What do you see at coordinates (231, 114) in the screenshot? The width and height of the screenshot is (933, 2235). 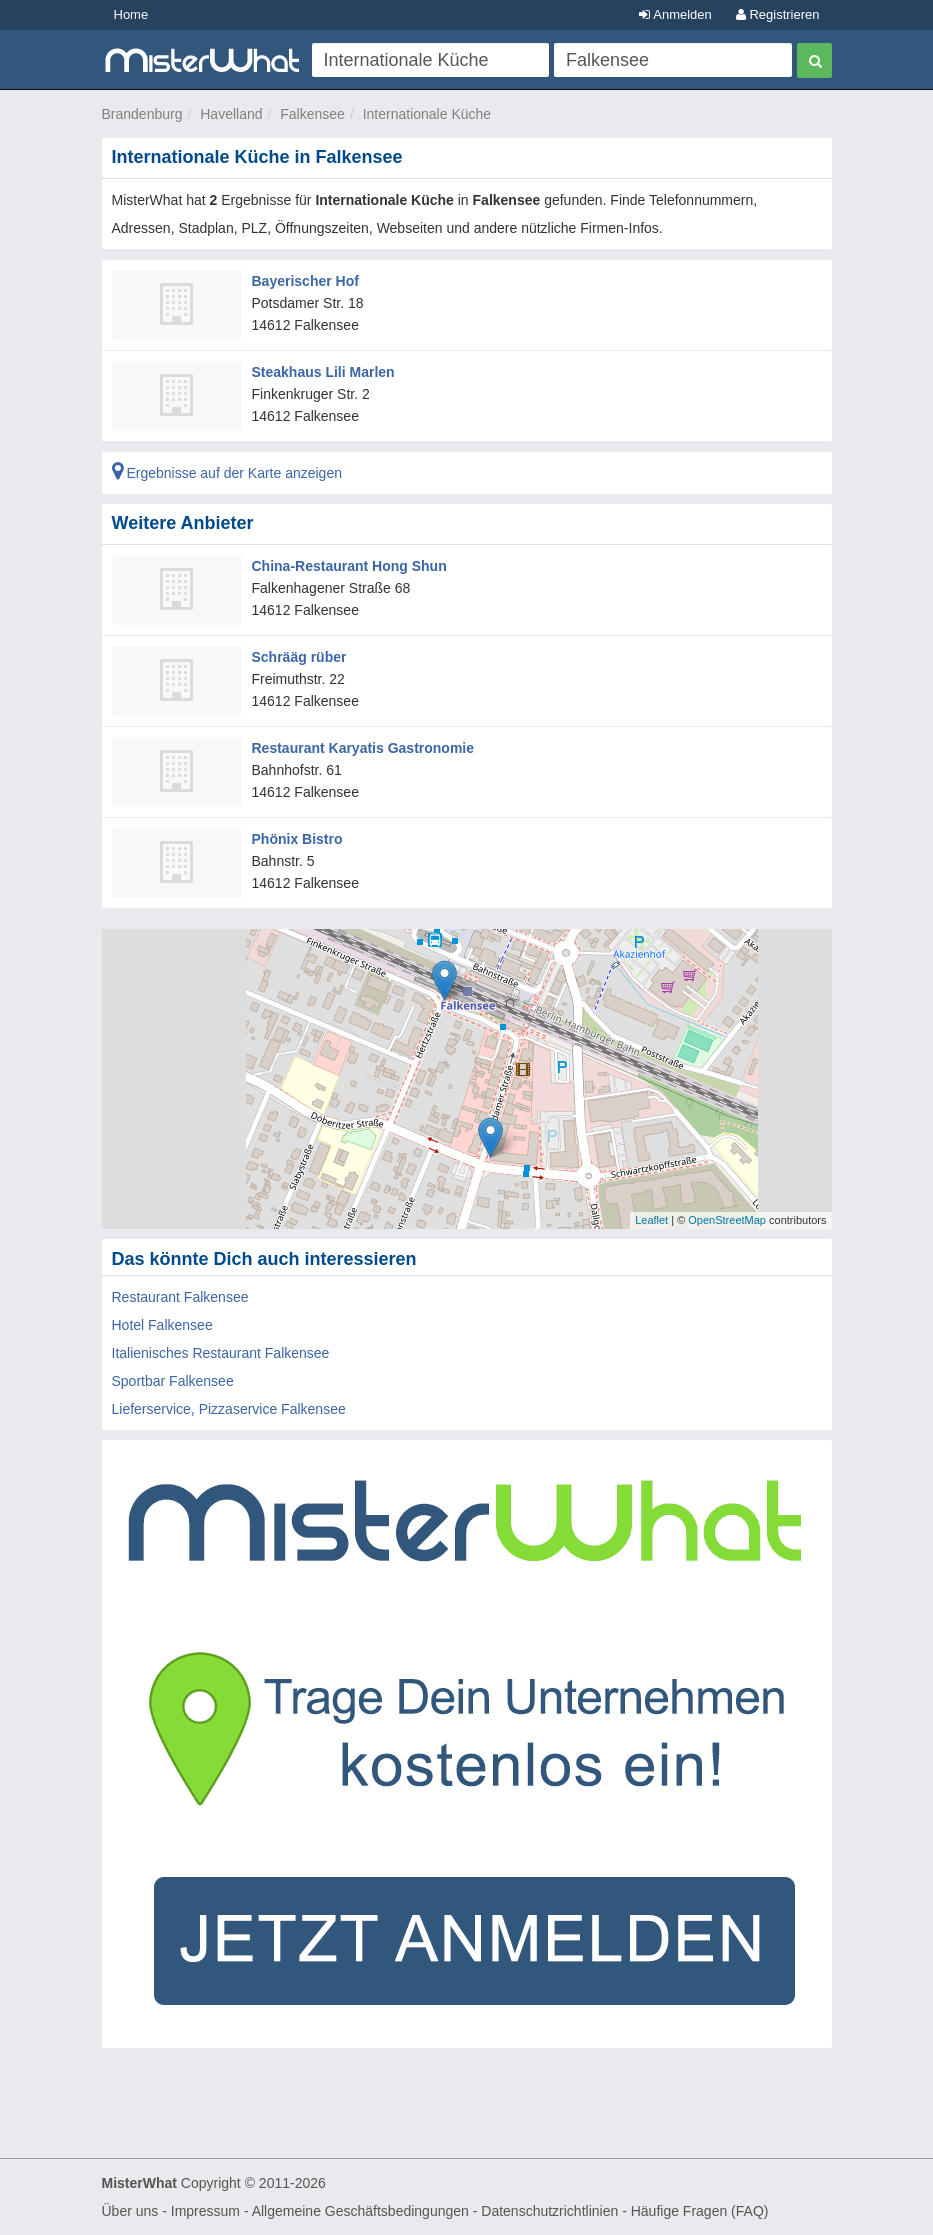 I see `Havelland` at bounding box center [231, 114].